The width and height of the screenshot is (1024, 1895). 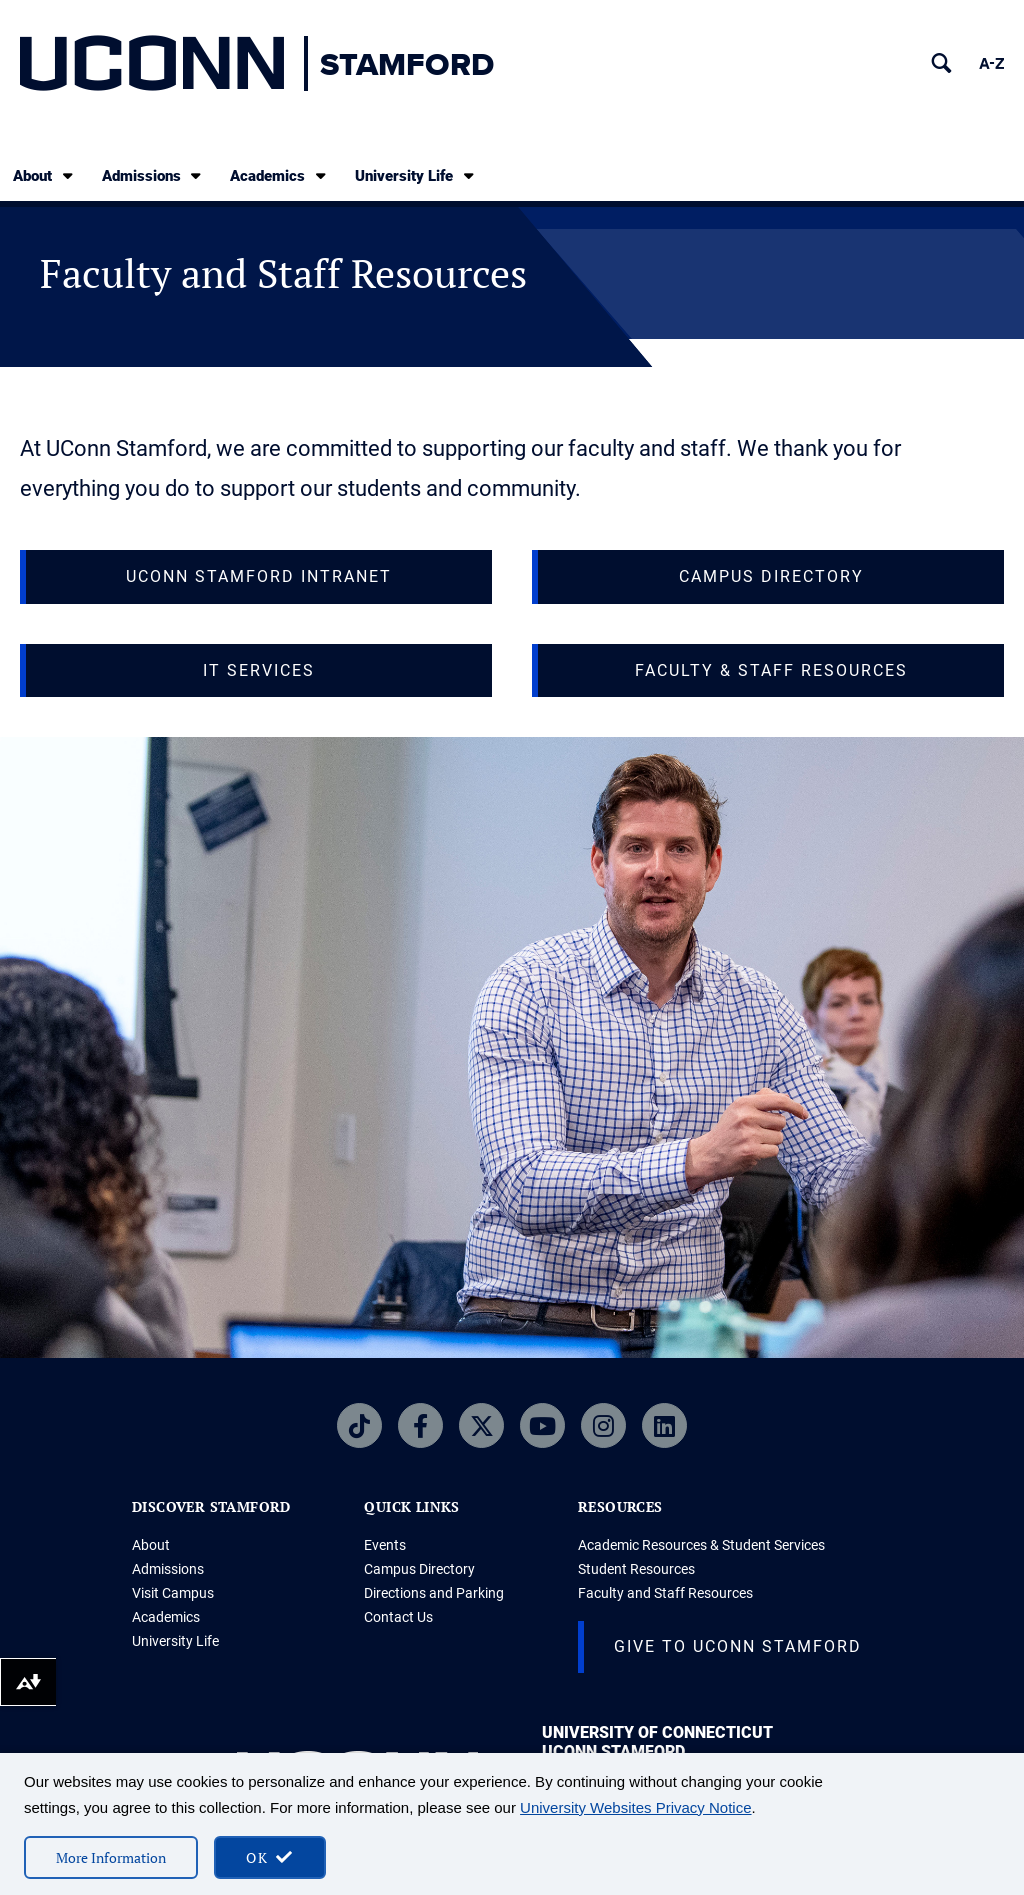 What do you see at coordinates (111, 1857) in the screenshot?
I see `More Information [More information on cookies]` at bounding box center [111, 1857].